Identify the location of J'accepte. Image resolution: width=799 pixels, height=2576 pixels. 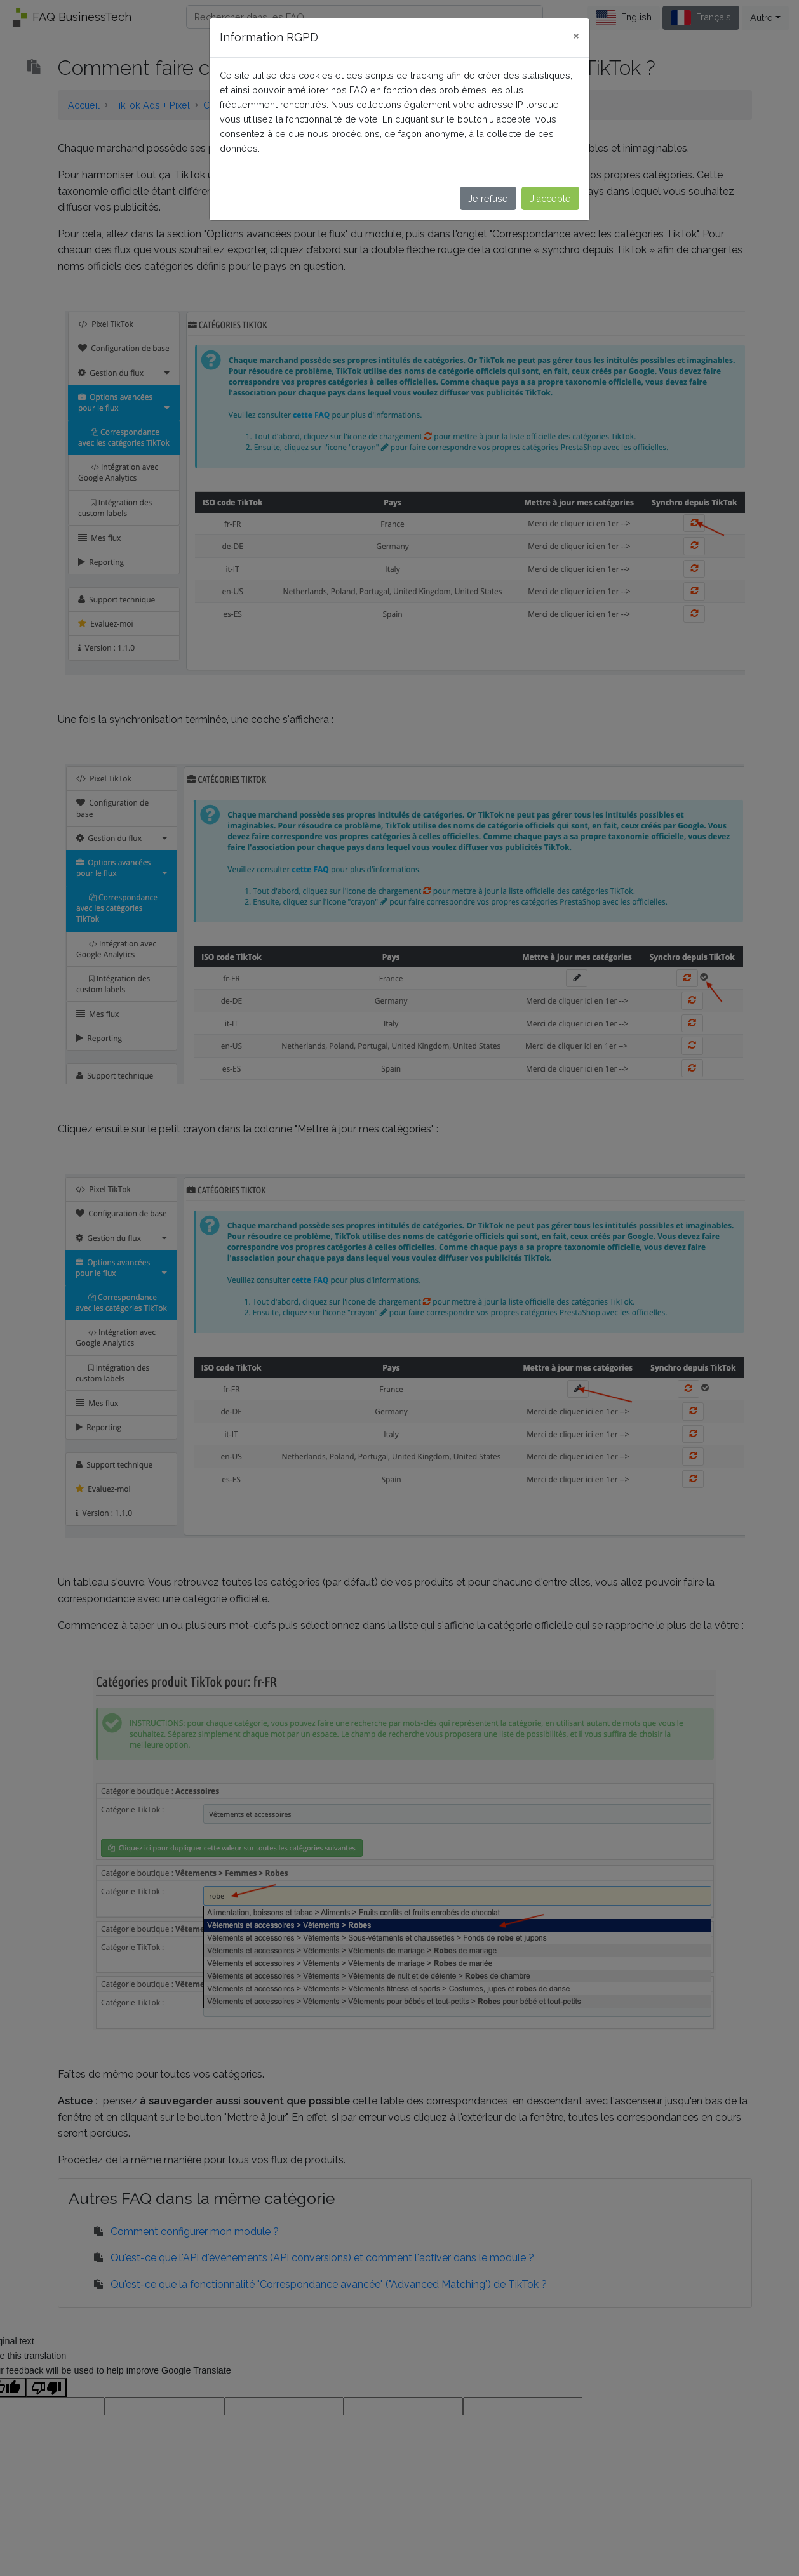
(550, 198).